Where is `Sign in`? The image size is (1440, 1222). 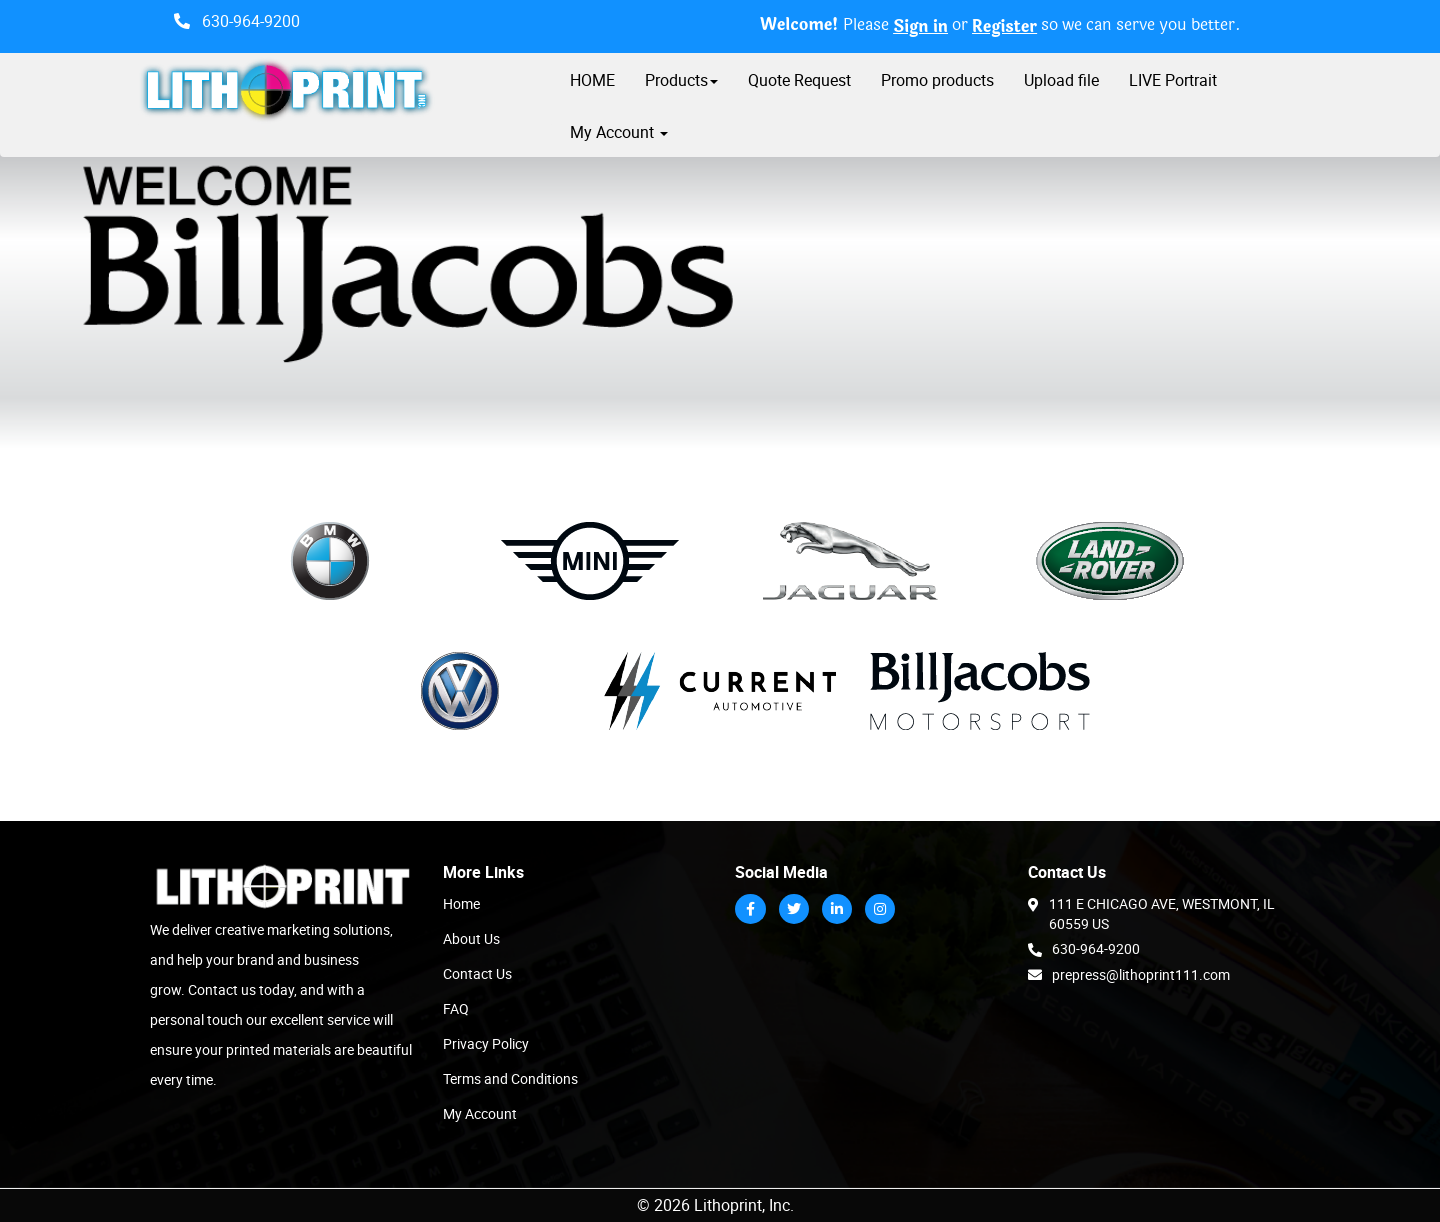 Sign in is located at coordinates (920, 27).